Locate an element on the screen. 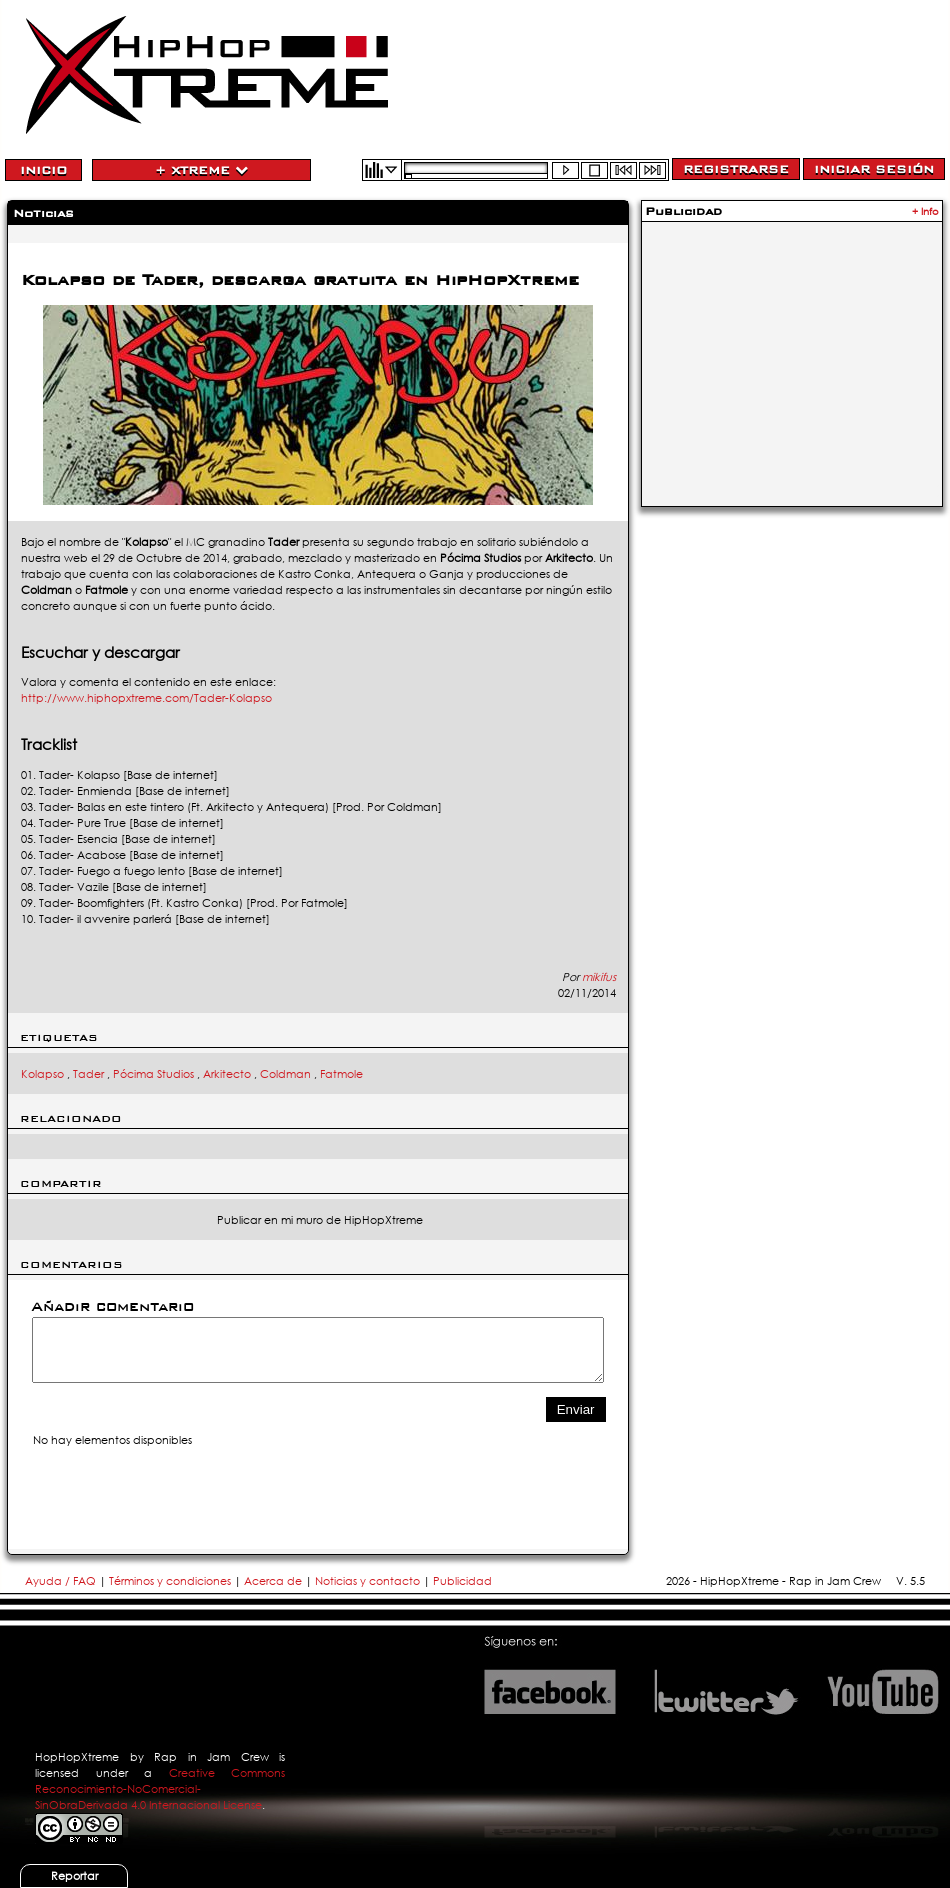 The width and height of the screenshot is (950, 1888). Pócima Studios is located at coordinates (153, 1074).